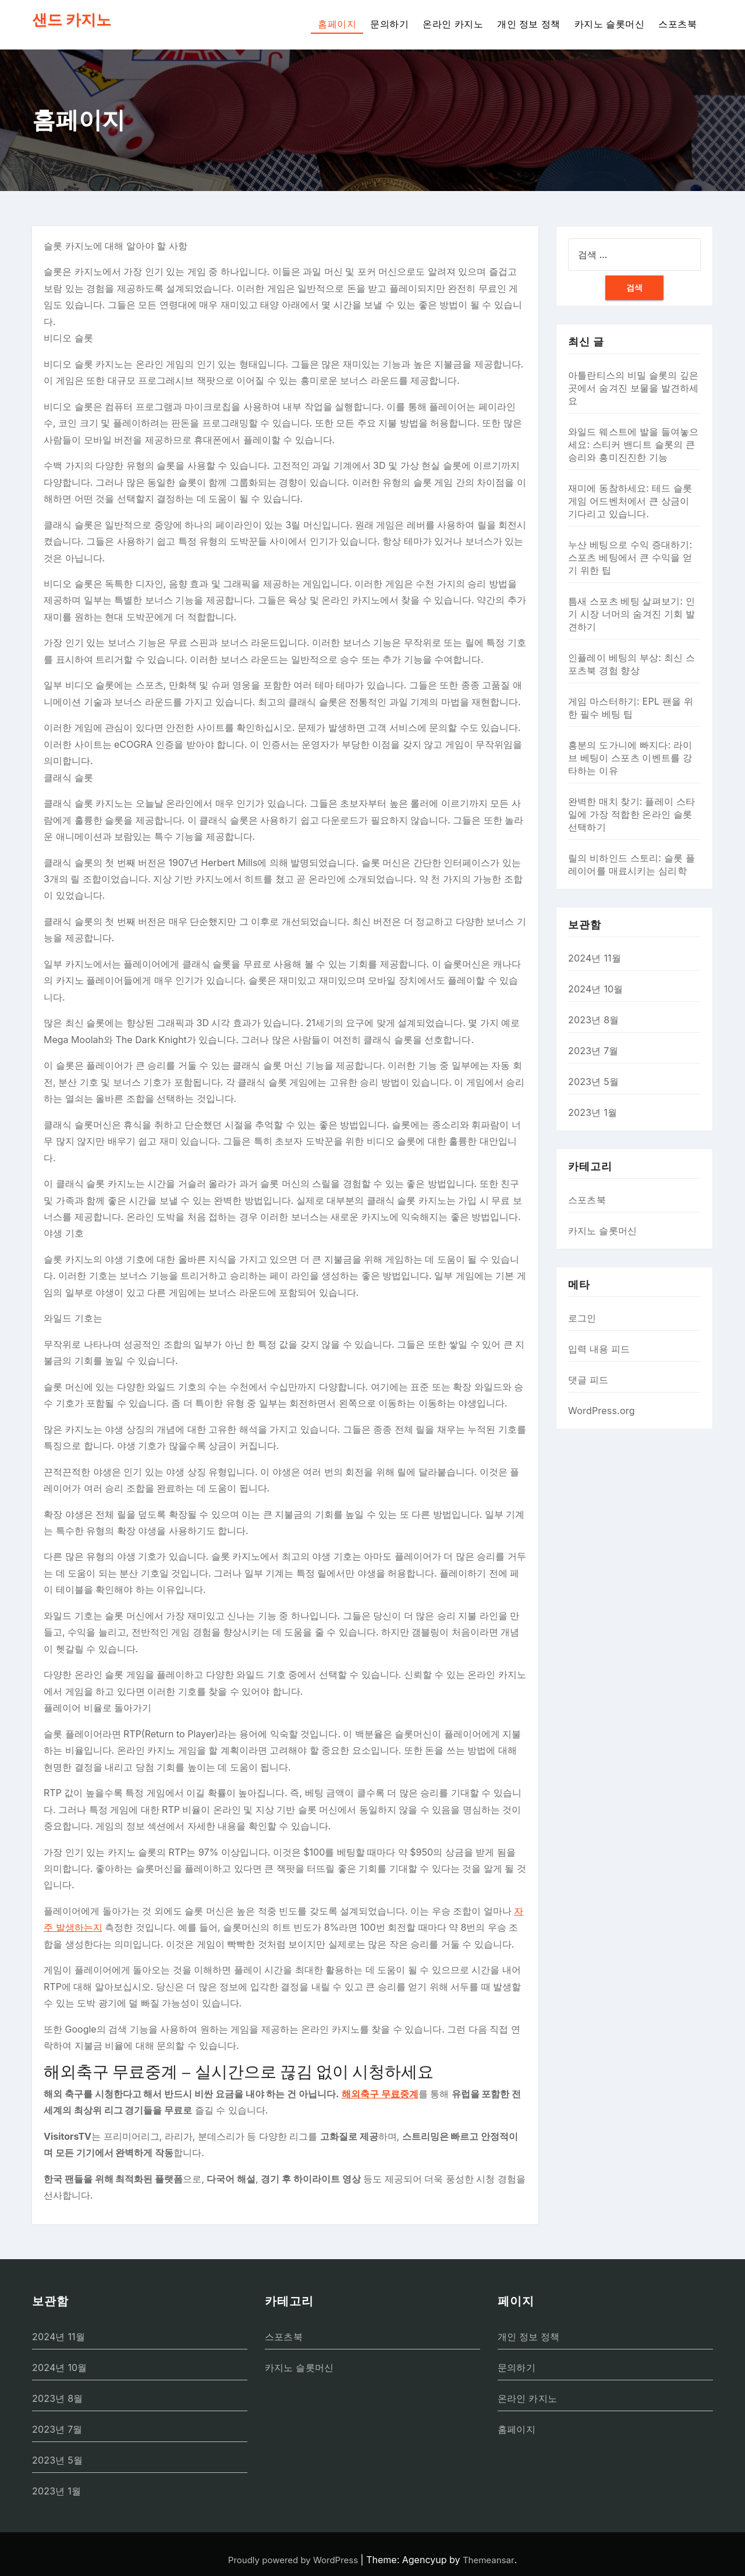 This screenshot has width=745, height=2576. What do you see at coordinates (592, 1112) in the screenshot?
I see `2023년 1월` at bounding box center [592, 1112].